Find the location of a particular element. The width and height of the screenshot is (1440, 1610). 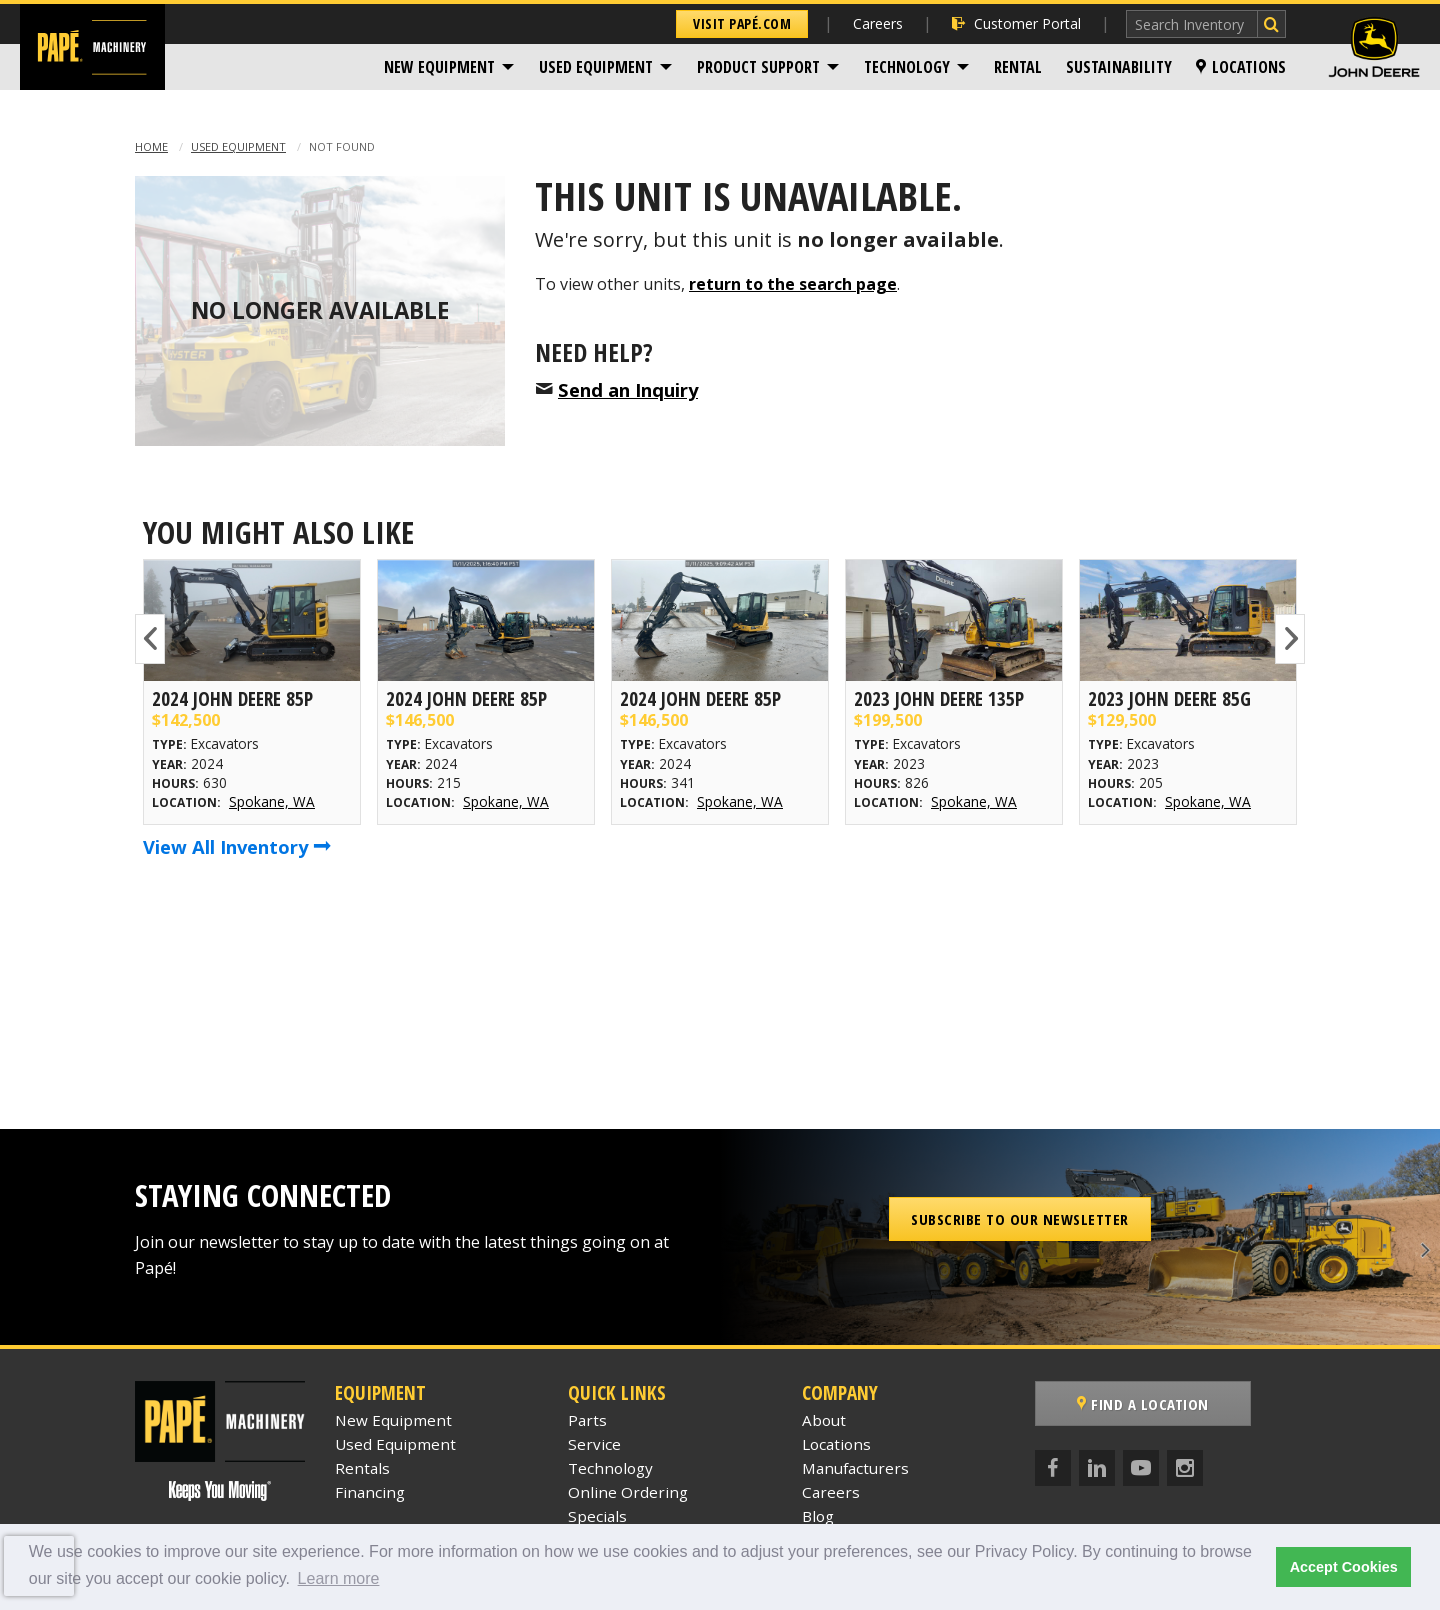

Locations is located at coordinates (1241, 67).